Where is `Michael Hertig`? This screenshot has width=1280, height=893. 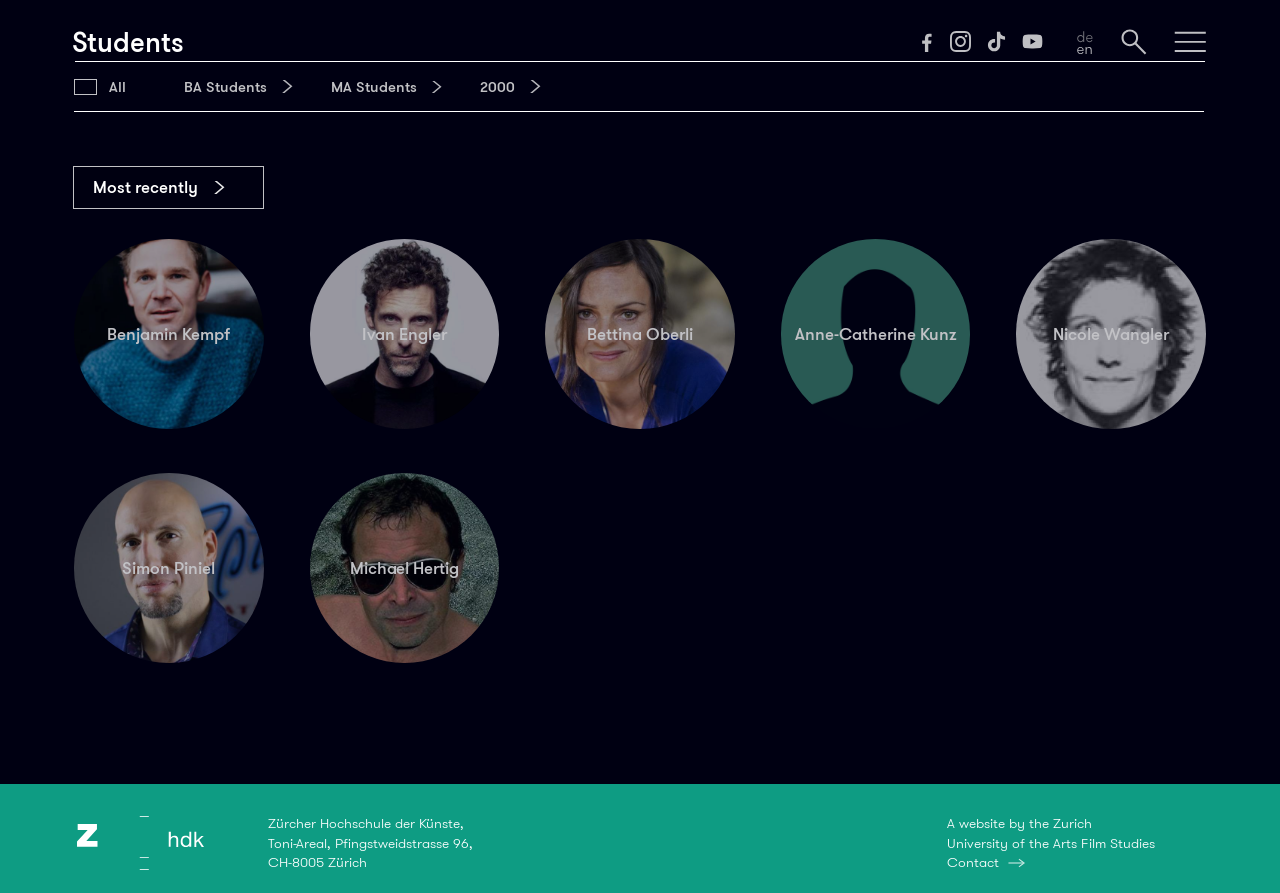 Michael Hertig is located at coordinates (404, 568).